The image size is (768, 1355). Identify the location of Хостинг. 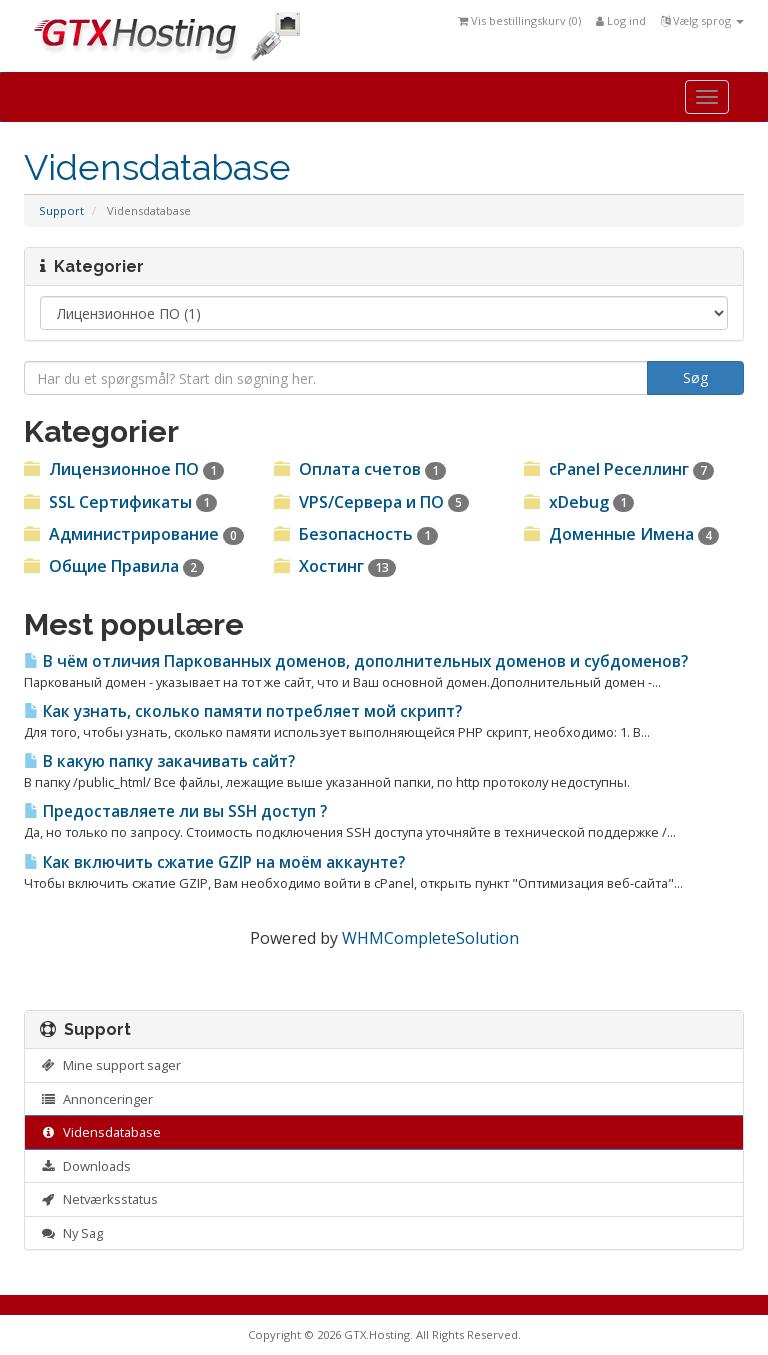
(335, 566).